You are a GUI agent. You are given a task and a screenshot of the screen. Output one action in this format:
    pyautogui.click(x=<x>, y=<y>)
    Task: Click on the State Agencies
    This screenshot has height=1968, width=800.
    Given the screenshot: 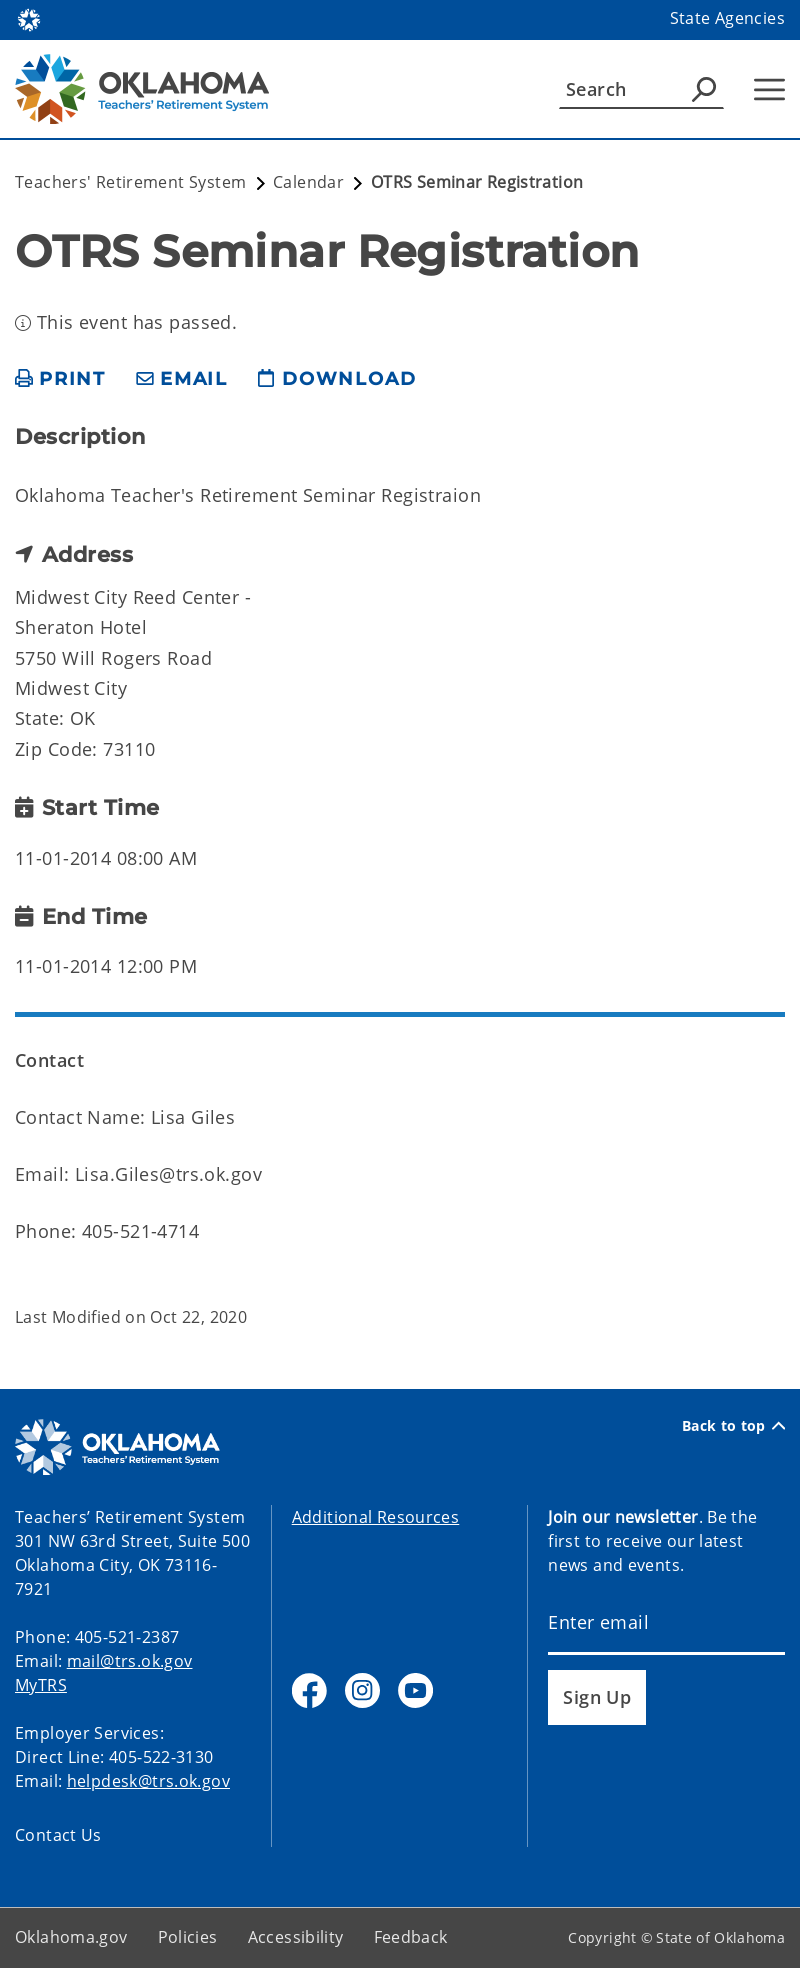 What is the action you would take?
    pyautogui.click(x=727, y=18)
    